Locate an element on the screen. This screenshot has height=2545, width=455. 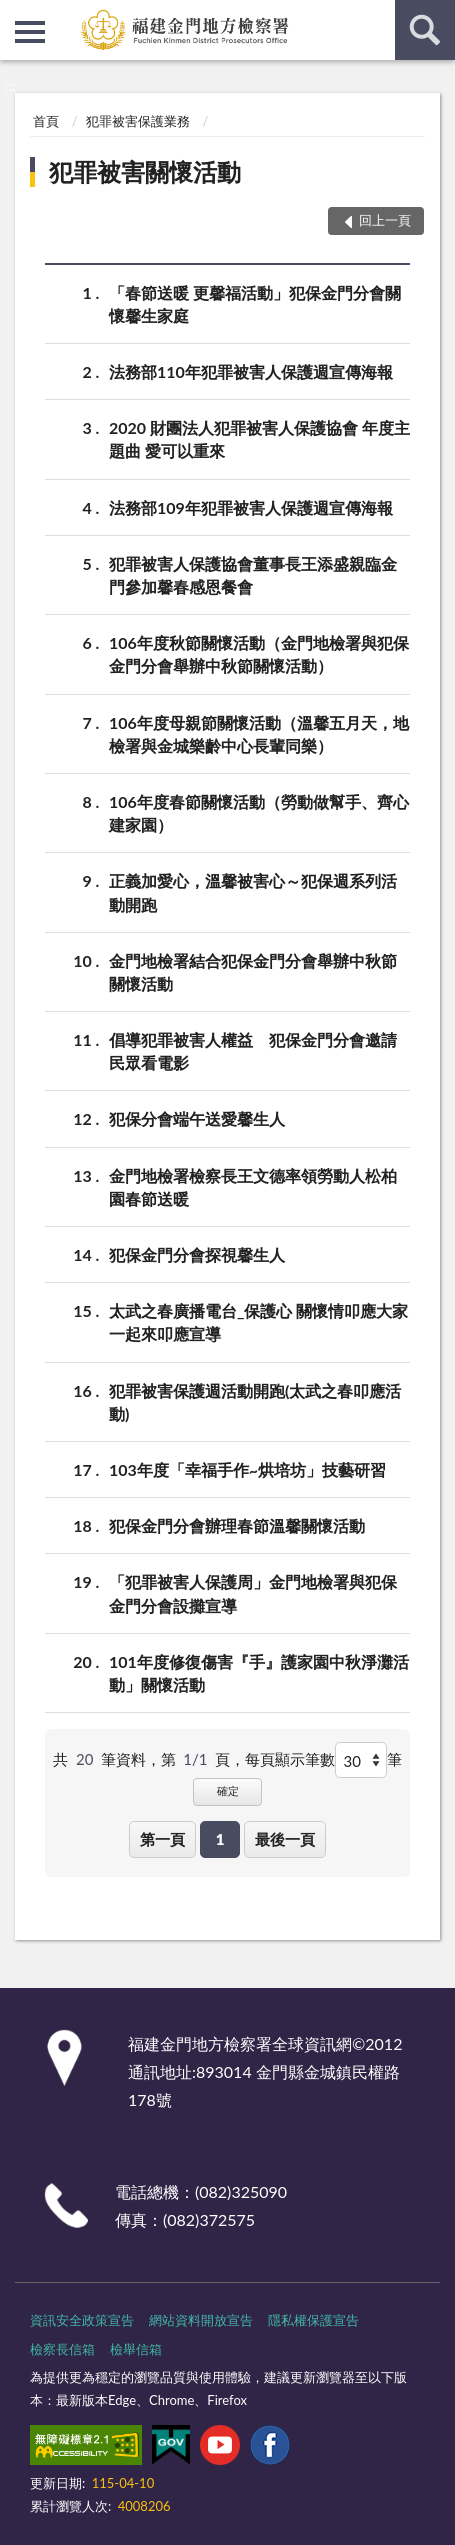
第一頁 [button] is located at coordinates (162, 1839).